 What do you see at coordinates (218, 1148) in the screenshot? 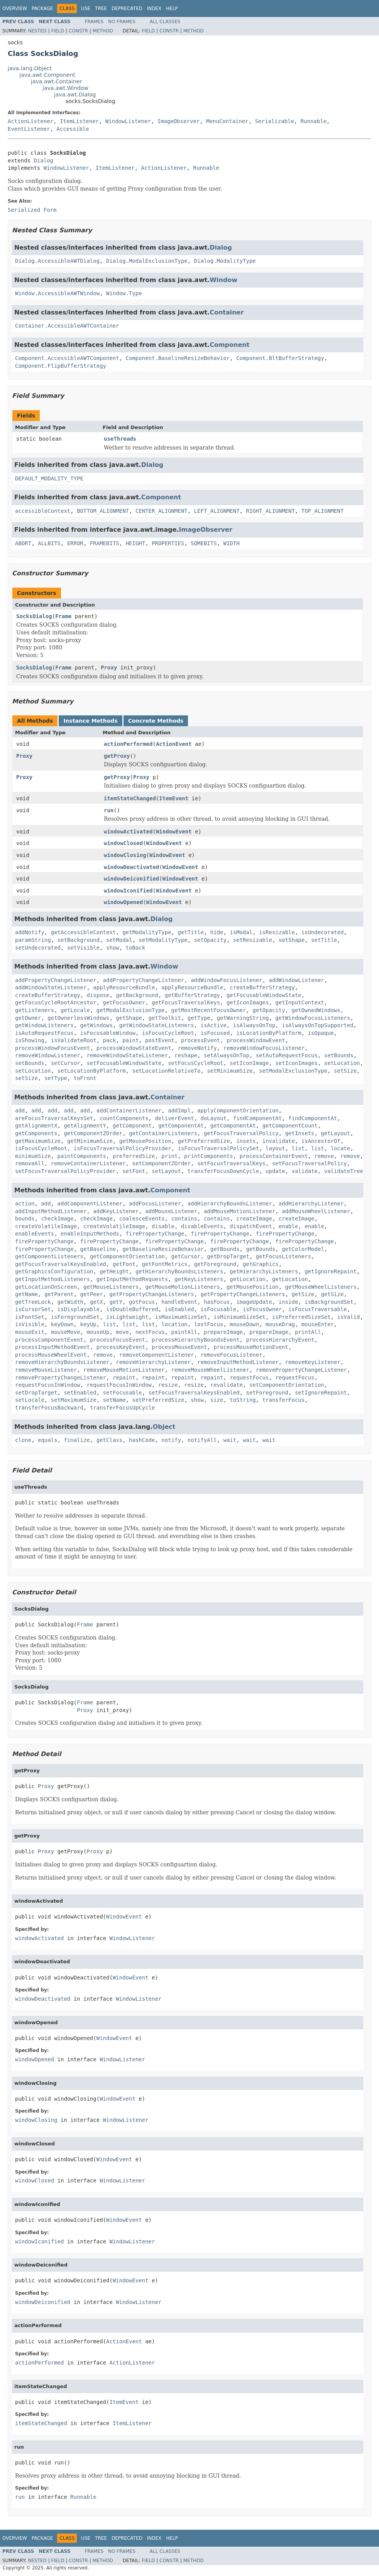
I see `isFocusTraversalPolicySet` at bounding box center [218, 1148].